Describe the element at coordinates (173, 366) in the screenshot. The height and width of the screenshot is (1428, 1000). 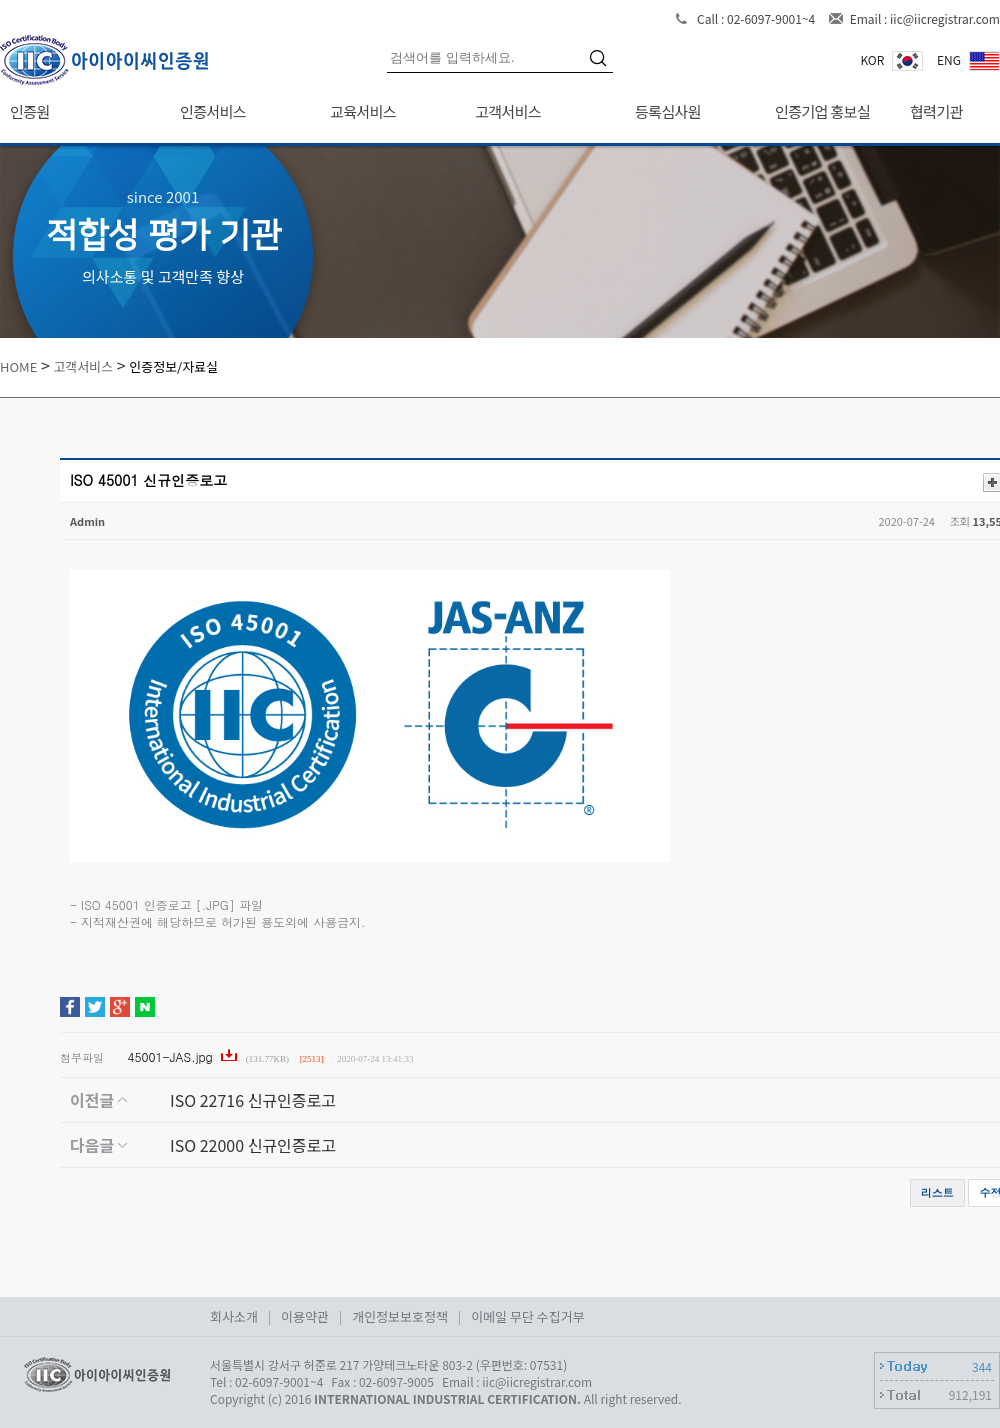
I see `인증정보/자료실` at that location.